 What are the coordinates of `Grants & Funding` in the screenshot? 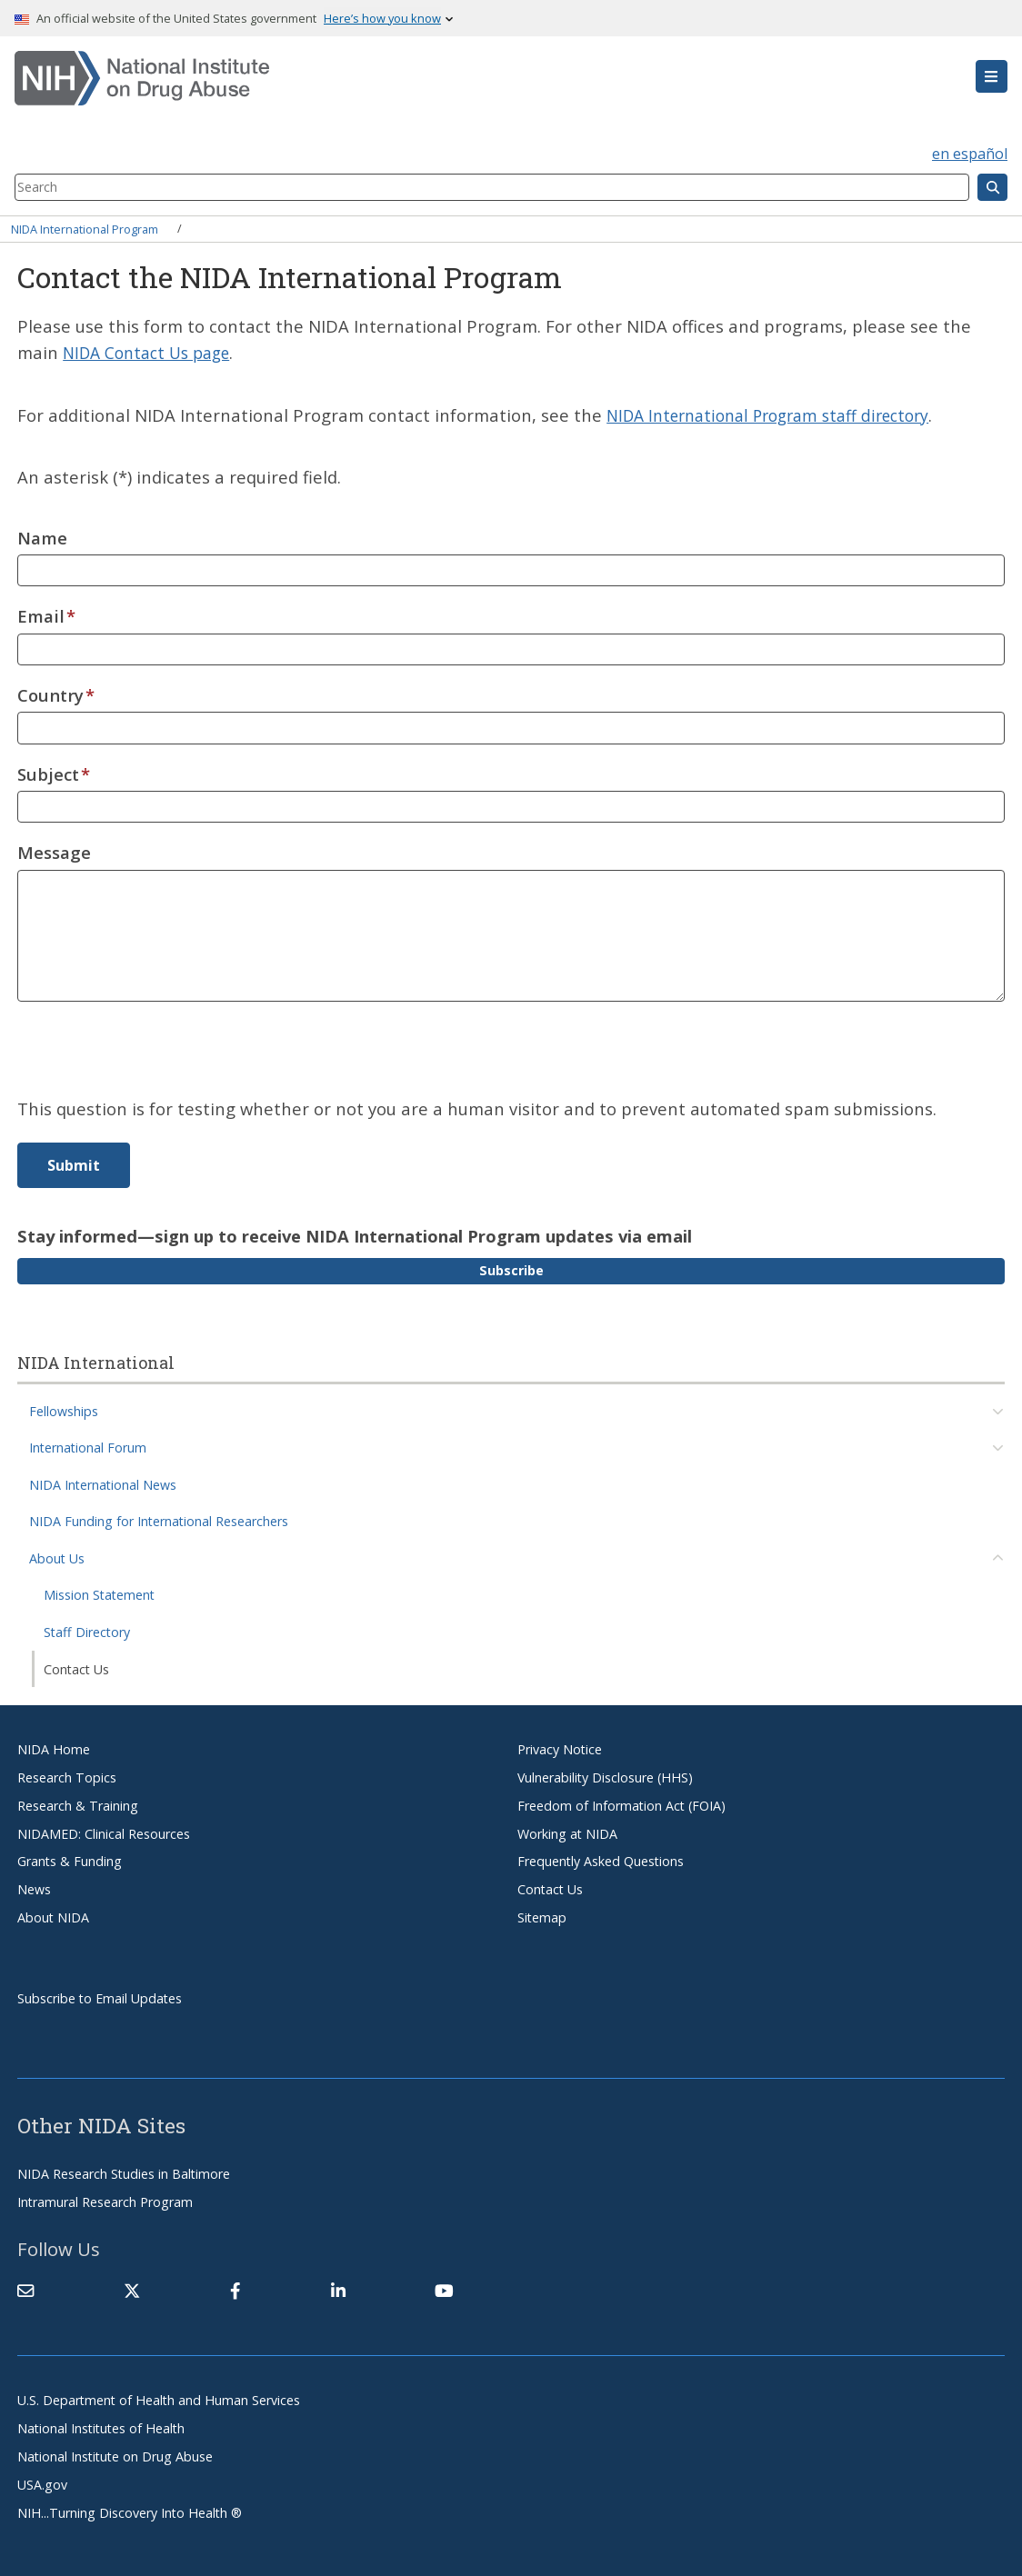 It's located at (69, 1861).